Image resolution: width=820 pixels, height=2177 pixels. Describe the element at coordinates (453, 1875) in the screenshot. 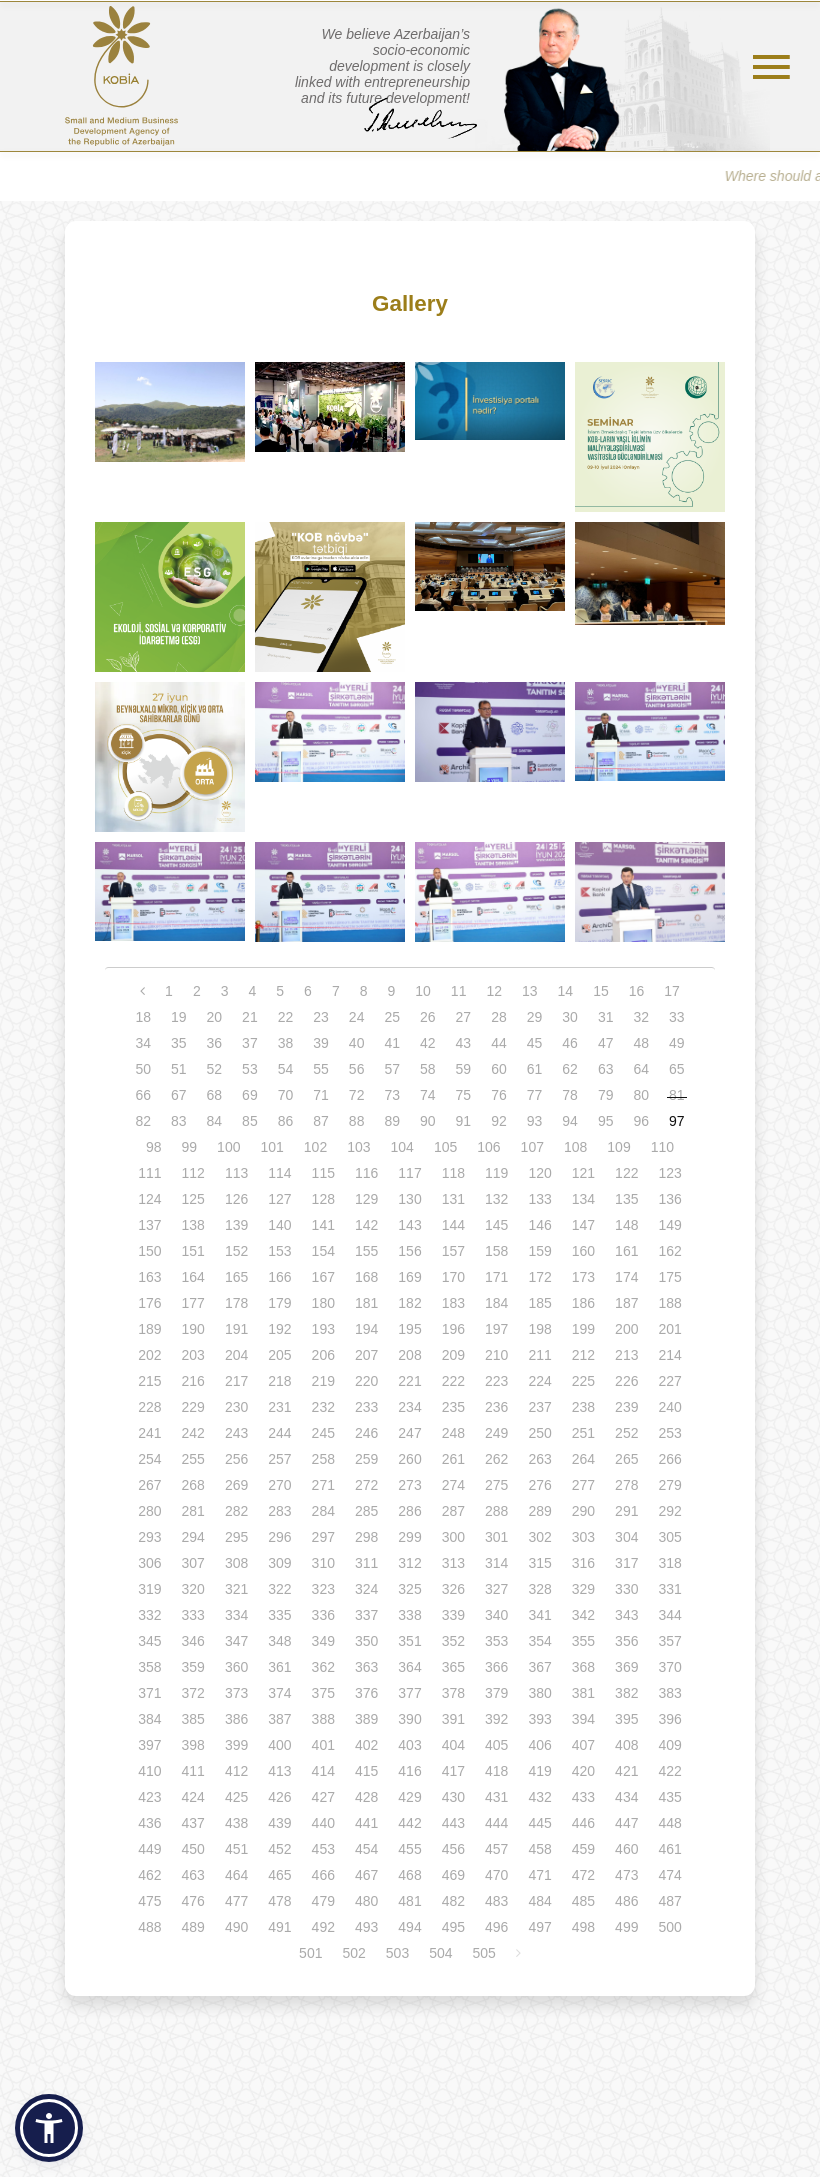

I see `469` at that location.